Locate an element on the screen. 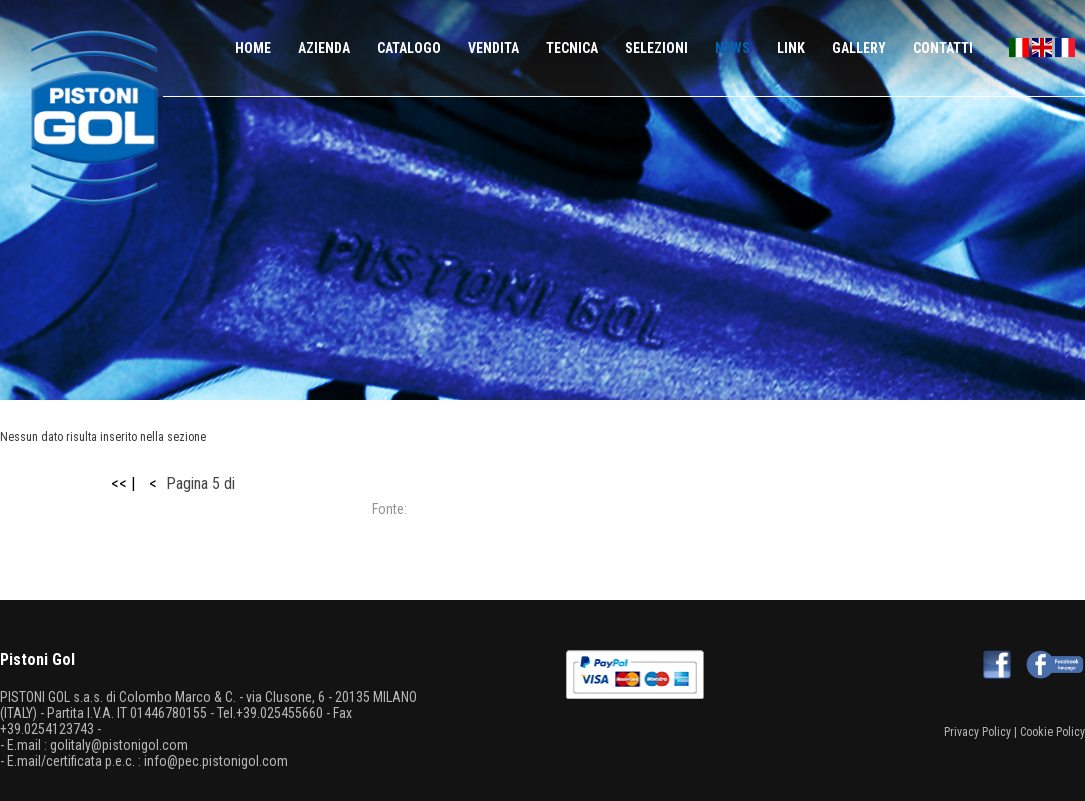 The width and height of the screenshot is (1085, 801). Privacy Policy is located at coordinates (977, 732).